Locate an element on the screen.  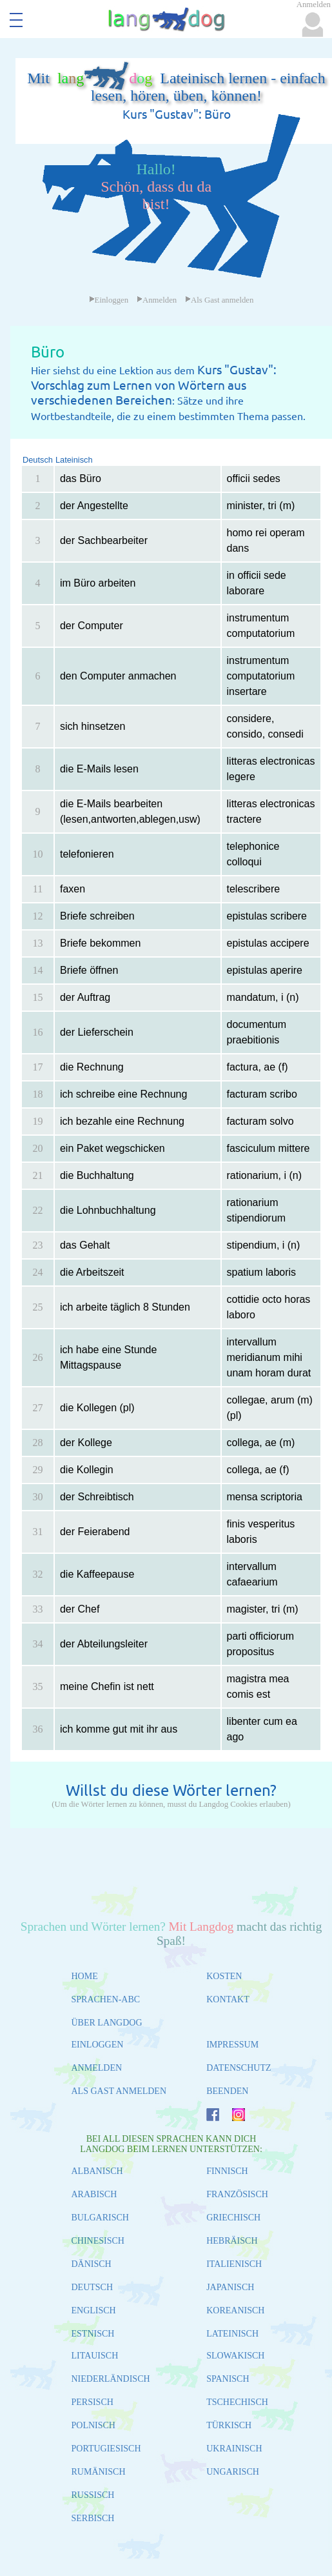
ARABISCH is located at coordinates (94, 2194).